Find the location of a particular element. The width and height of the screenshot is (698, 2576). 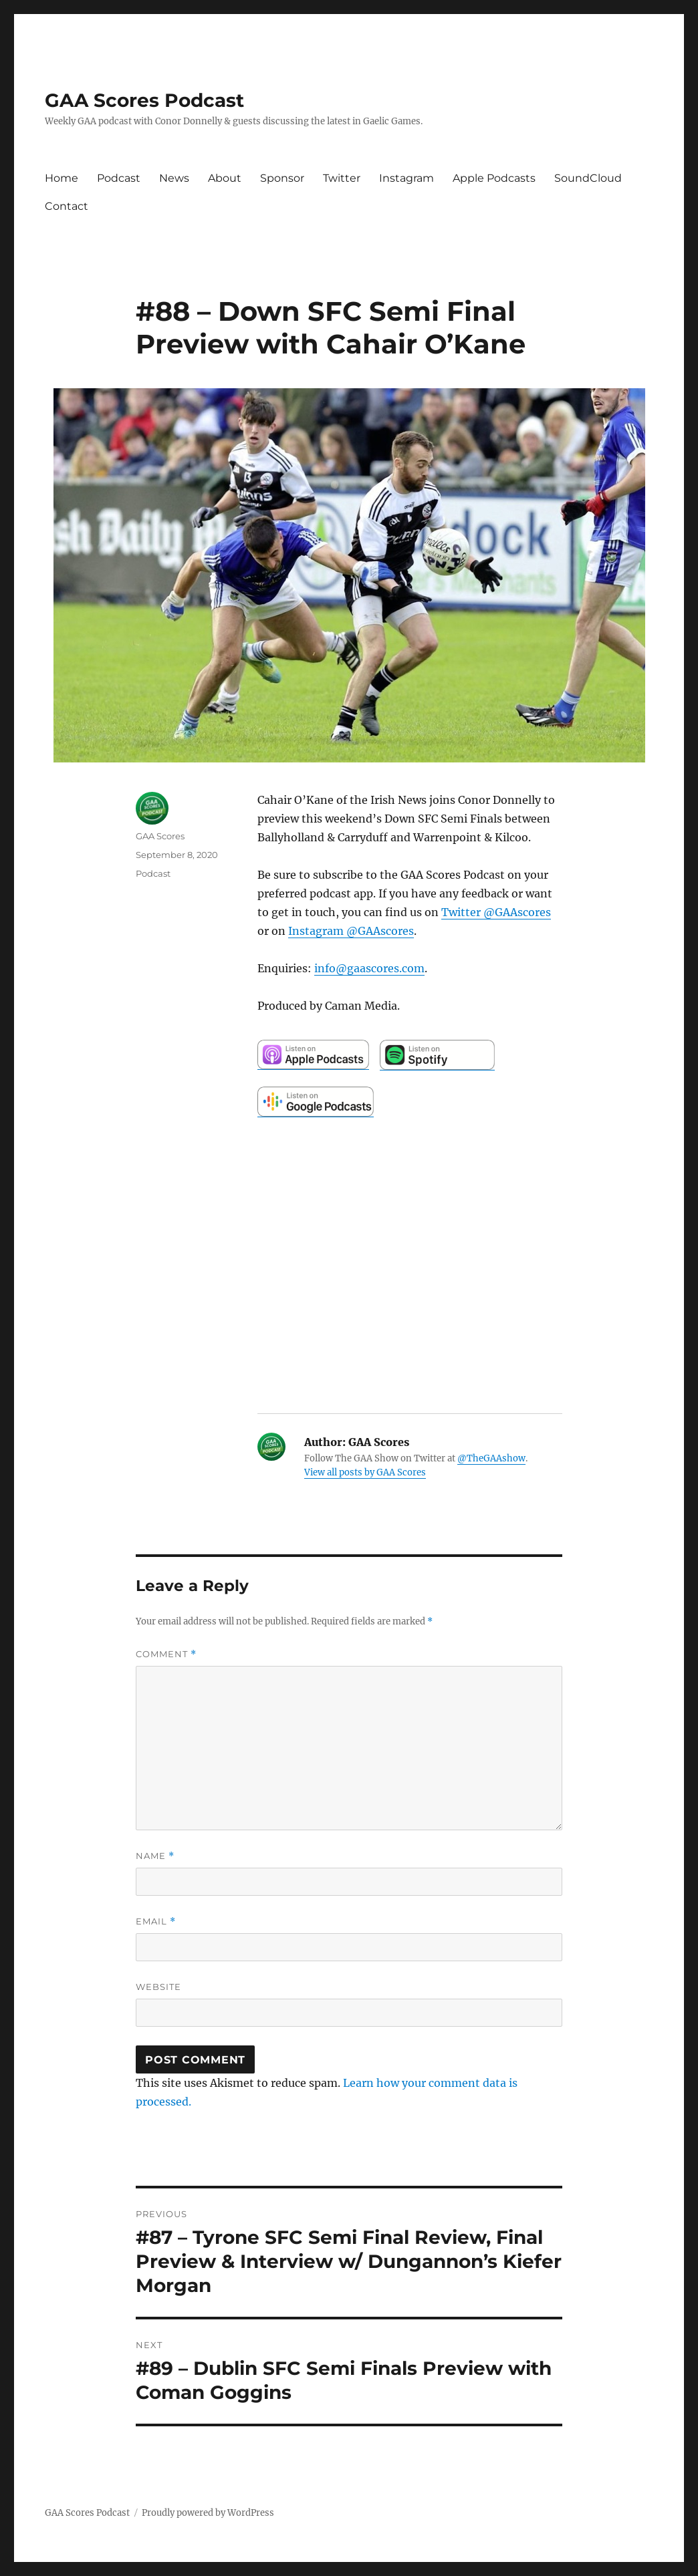

Contact is located at coordinates (66, 206).